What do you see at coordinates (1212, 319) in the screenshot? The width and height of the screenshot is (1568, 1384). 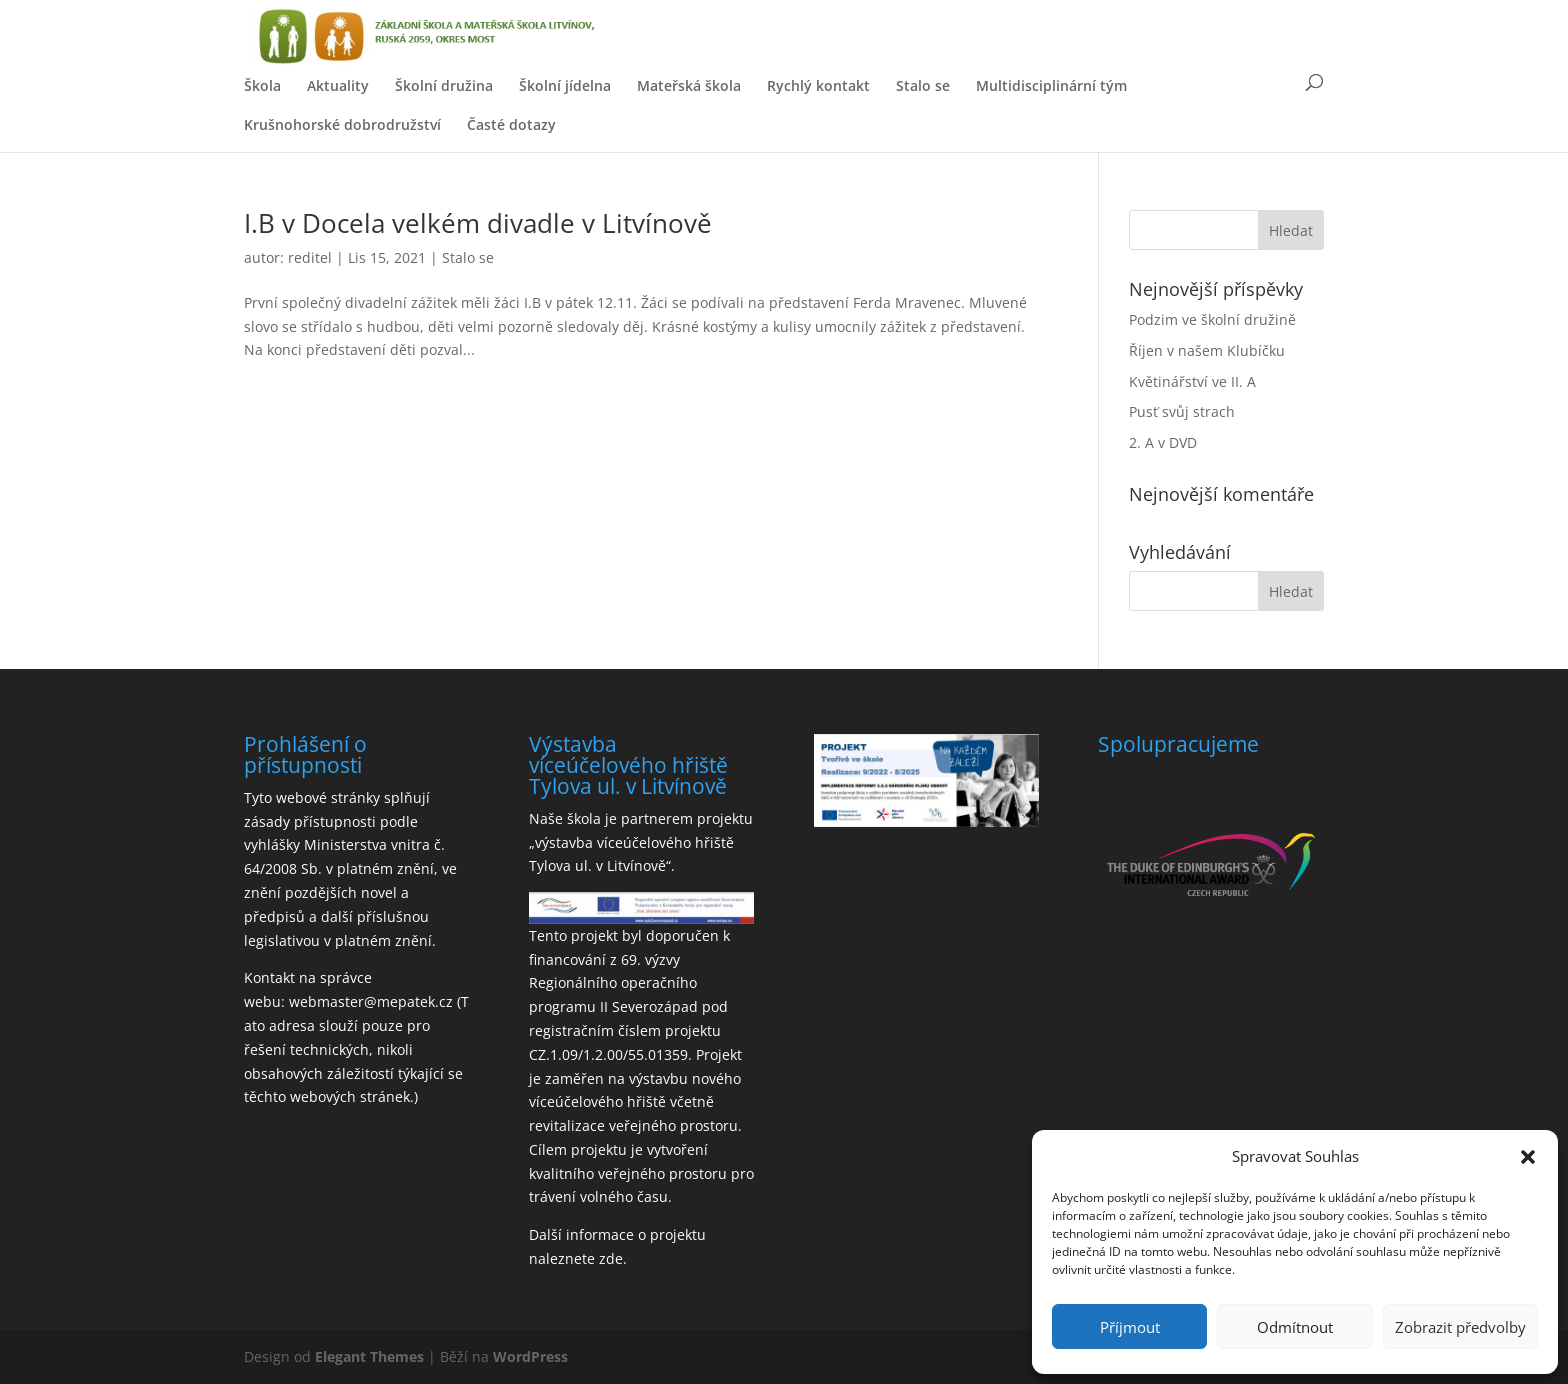 I see `Podzim ve školní družině` at bounding box center [1212, 319].